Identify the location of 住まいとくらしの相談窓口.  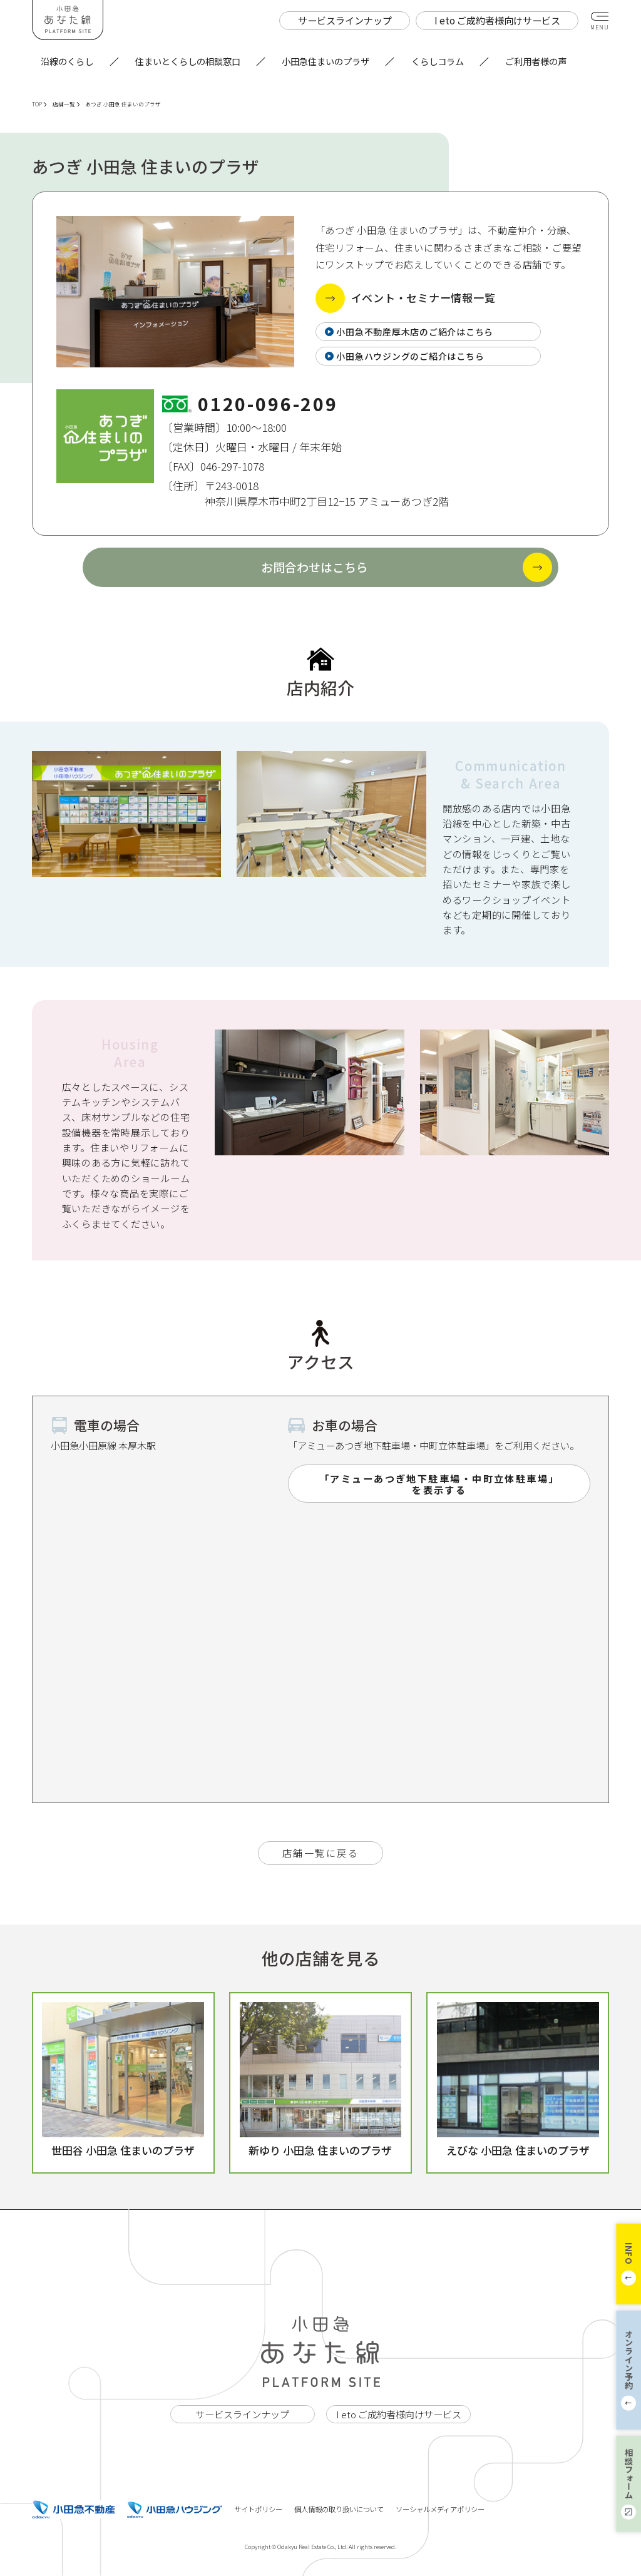
(187, 61).